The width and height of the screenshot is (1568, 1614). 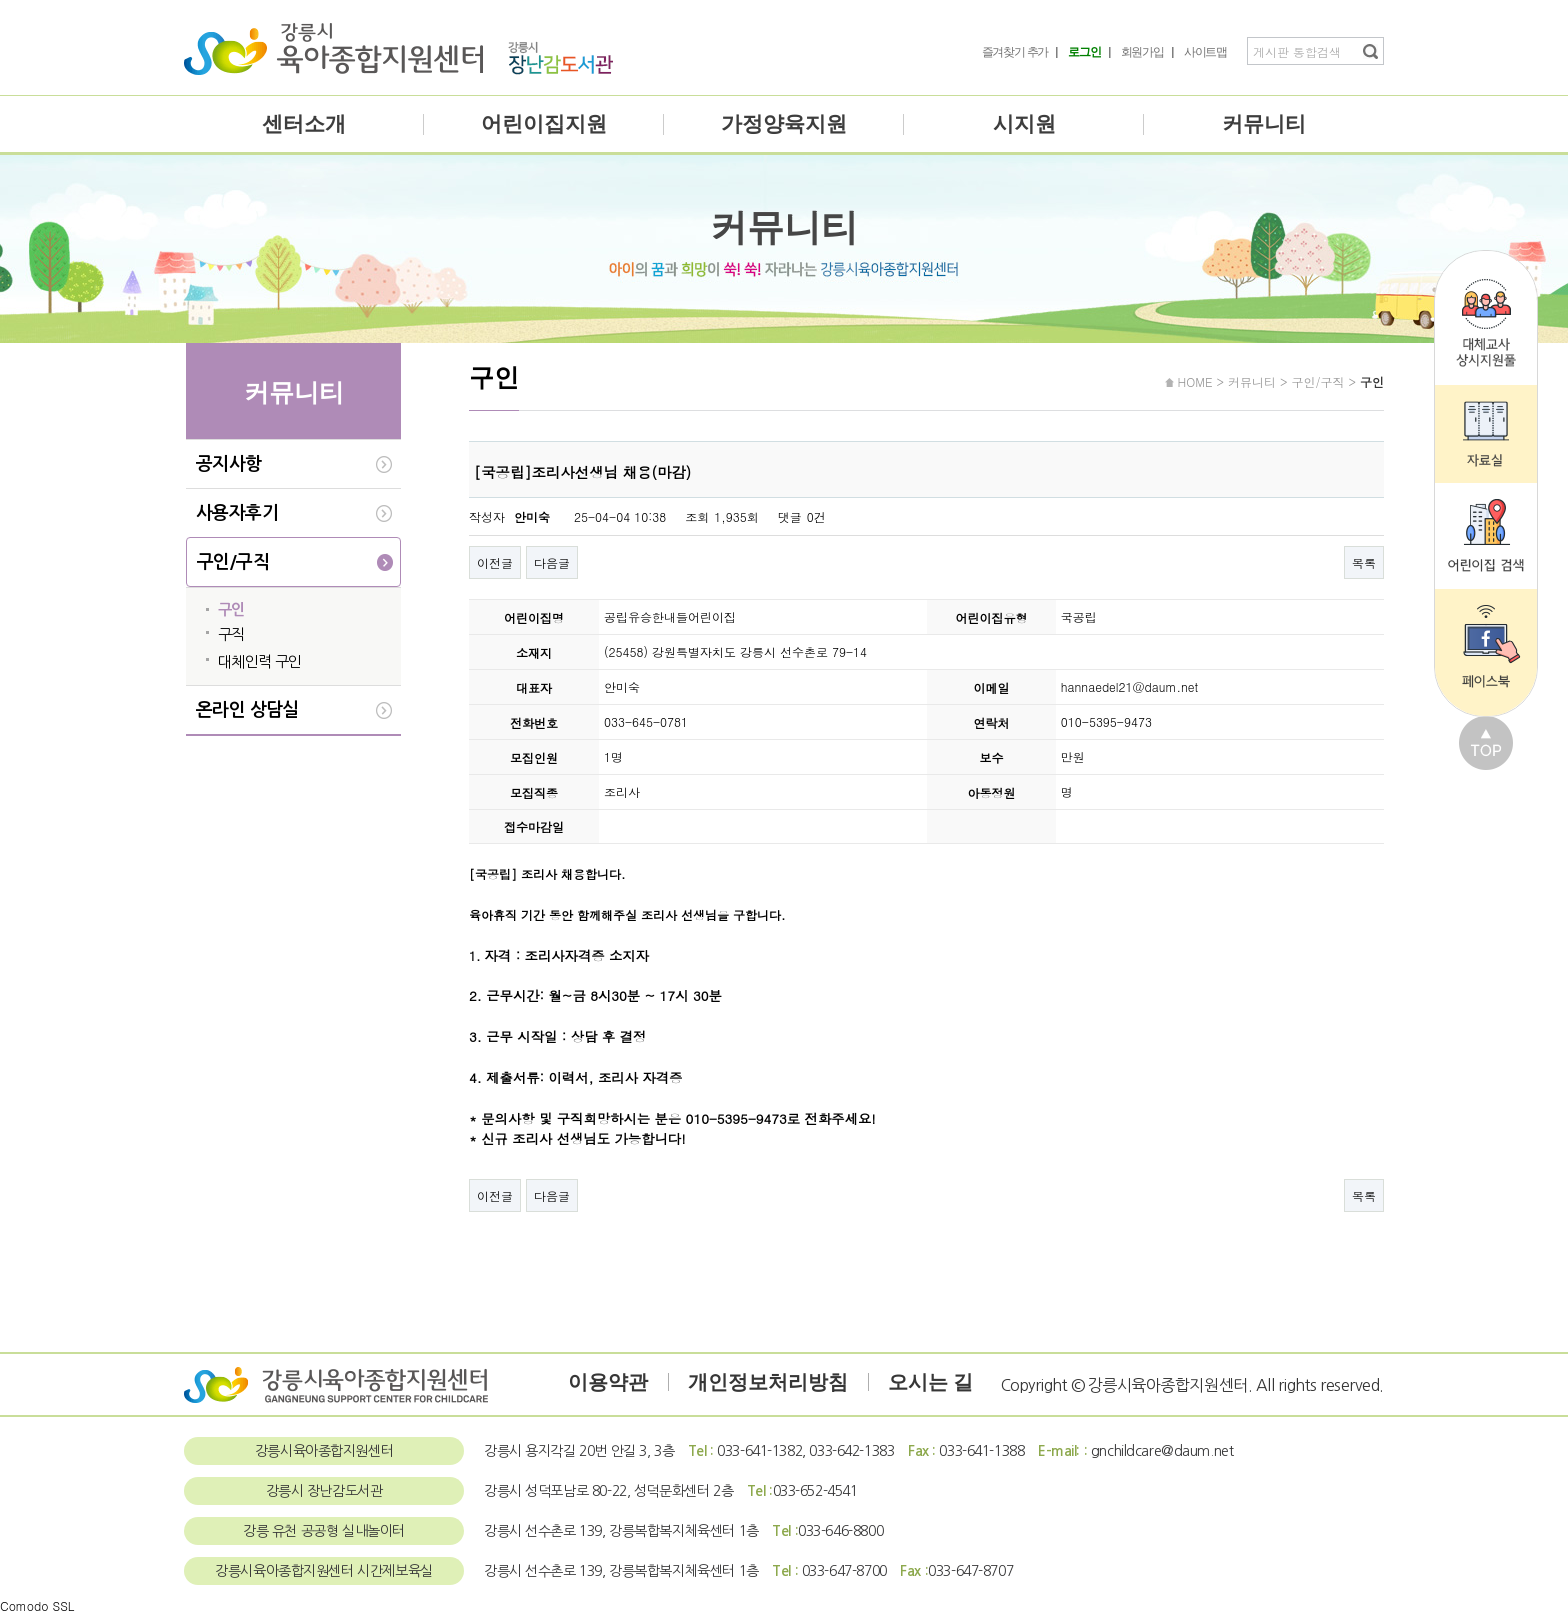 I want to click on 공지사항, so click(x=229, y=464).